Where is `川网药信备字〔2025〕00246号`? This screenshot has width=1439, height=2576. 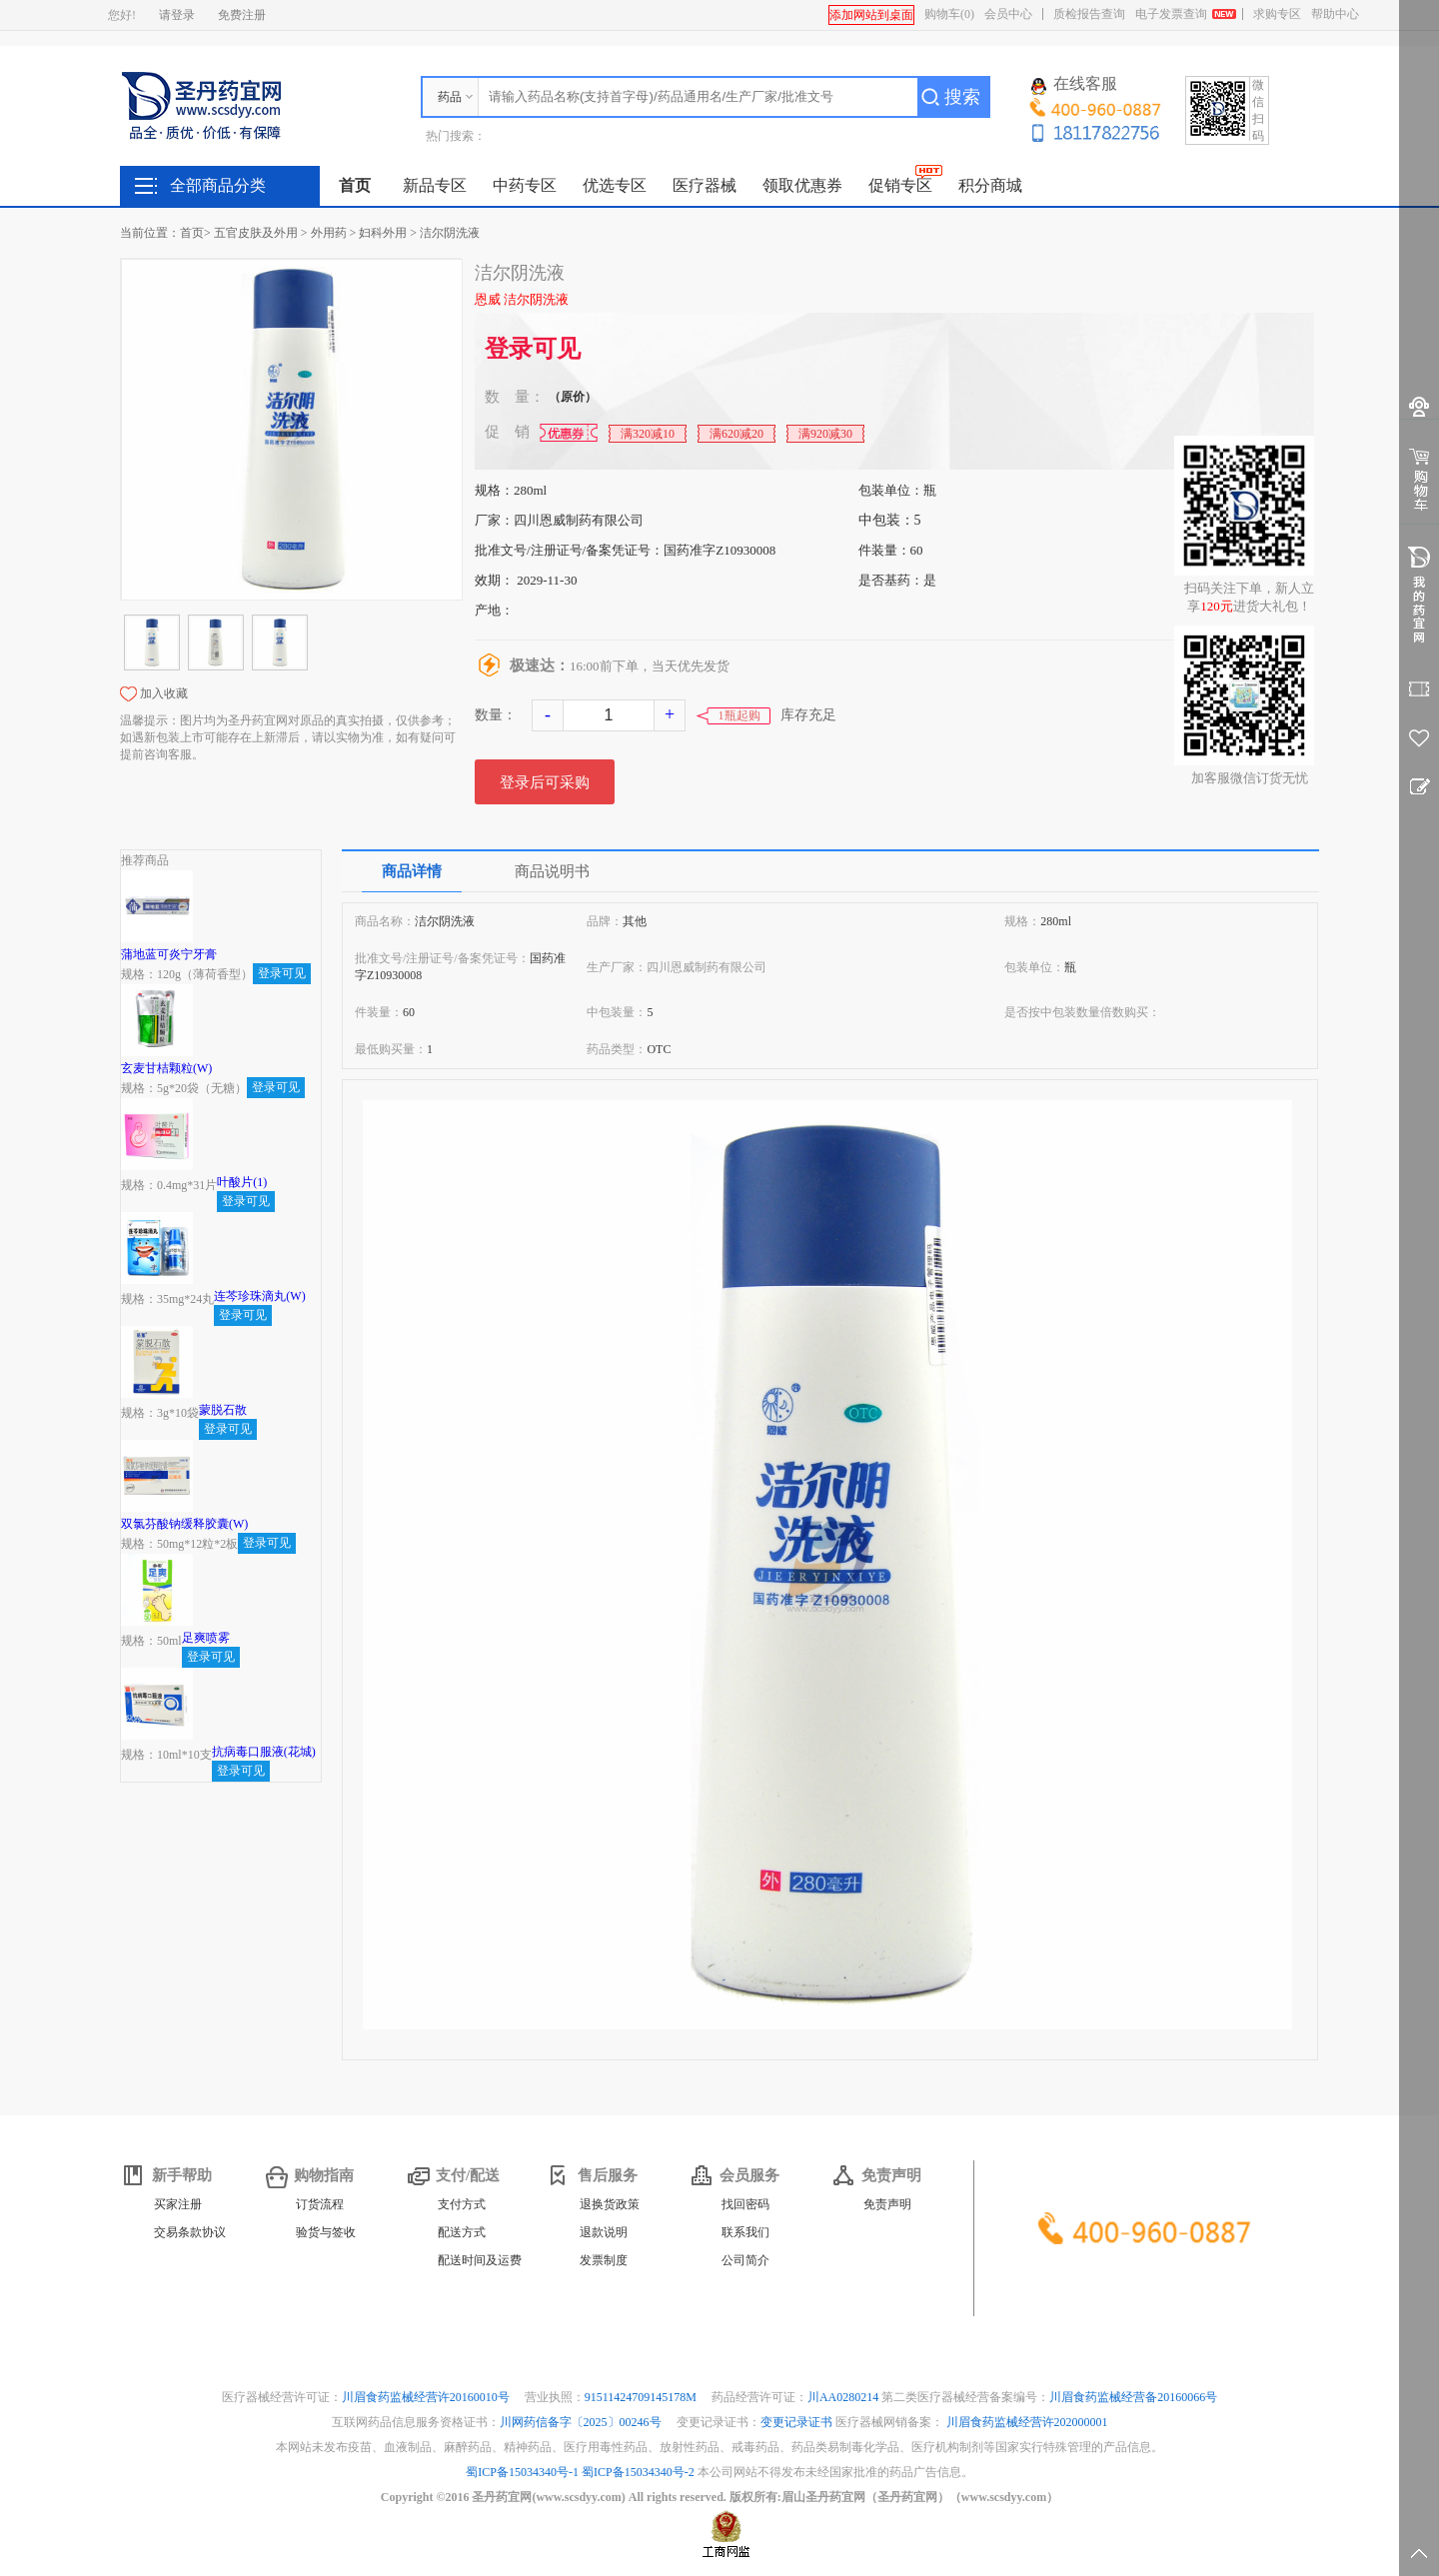 川网药信备字〔2025〕00246号 is located at coordinates (582, 2422).